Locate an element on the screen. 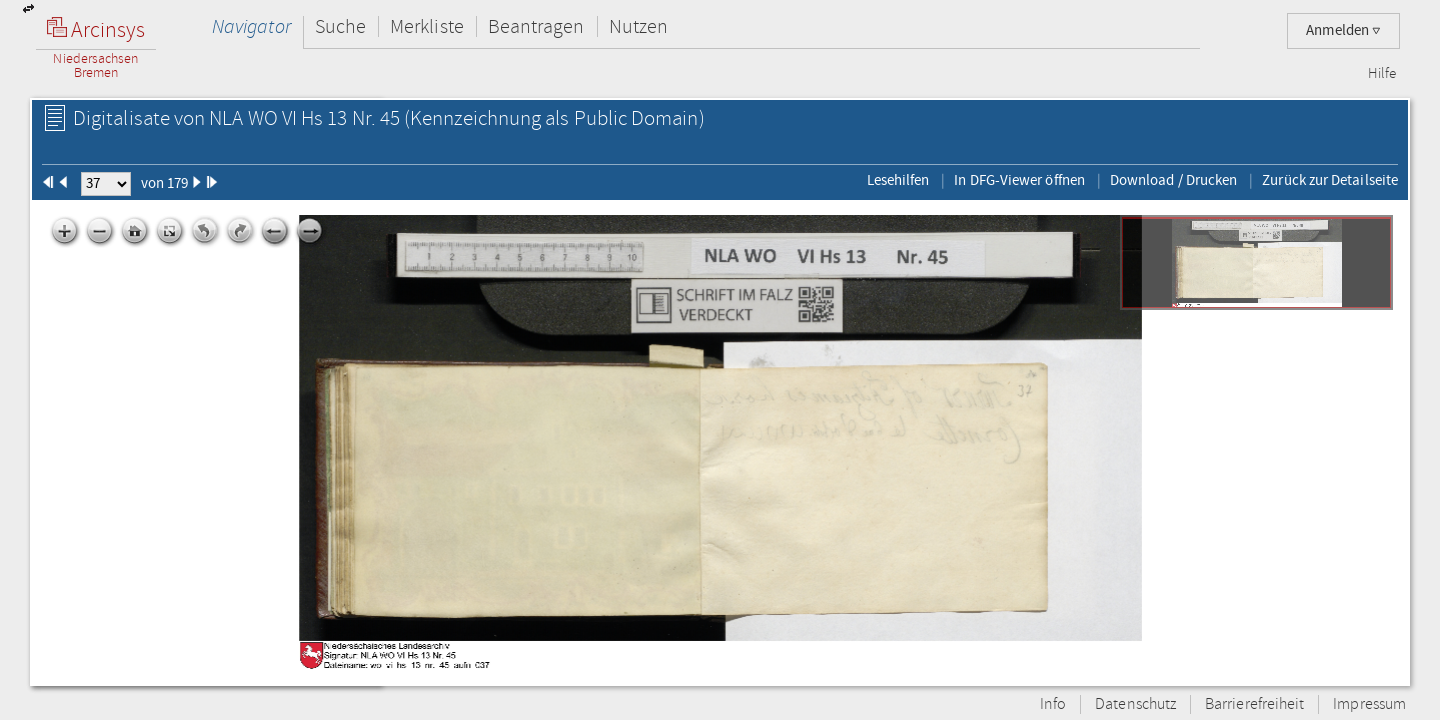  In DFG-Viewer öffnen is located at coordinates (1019, 180).